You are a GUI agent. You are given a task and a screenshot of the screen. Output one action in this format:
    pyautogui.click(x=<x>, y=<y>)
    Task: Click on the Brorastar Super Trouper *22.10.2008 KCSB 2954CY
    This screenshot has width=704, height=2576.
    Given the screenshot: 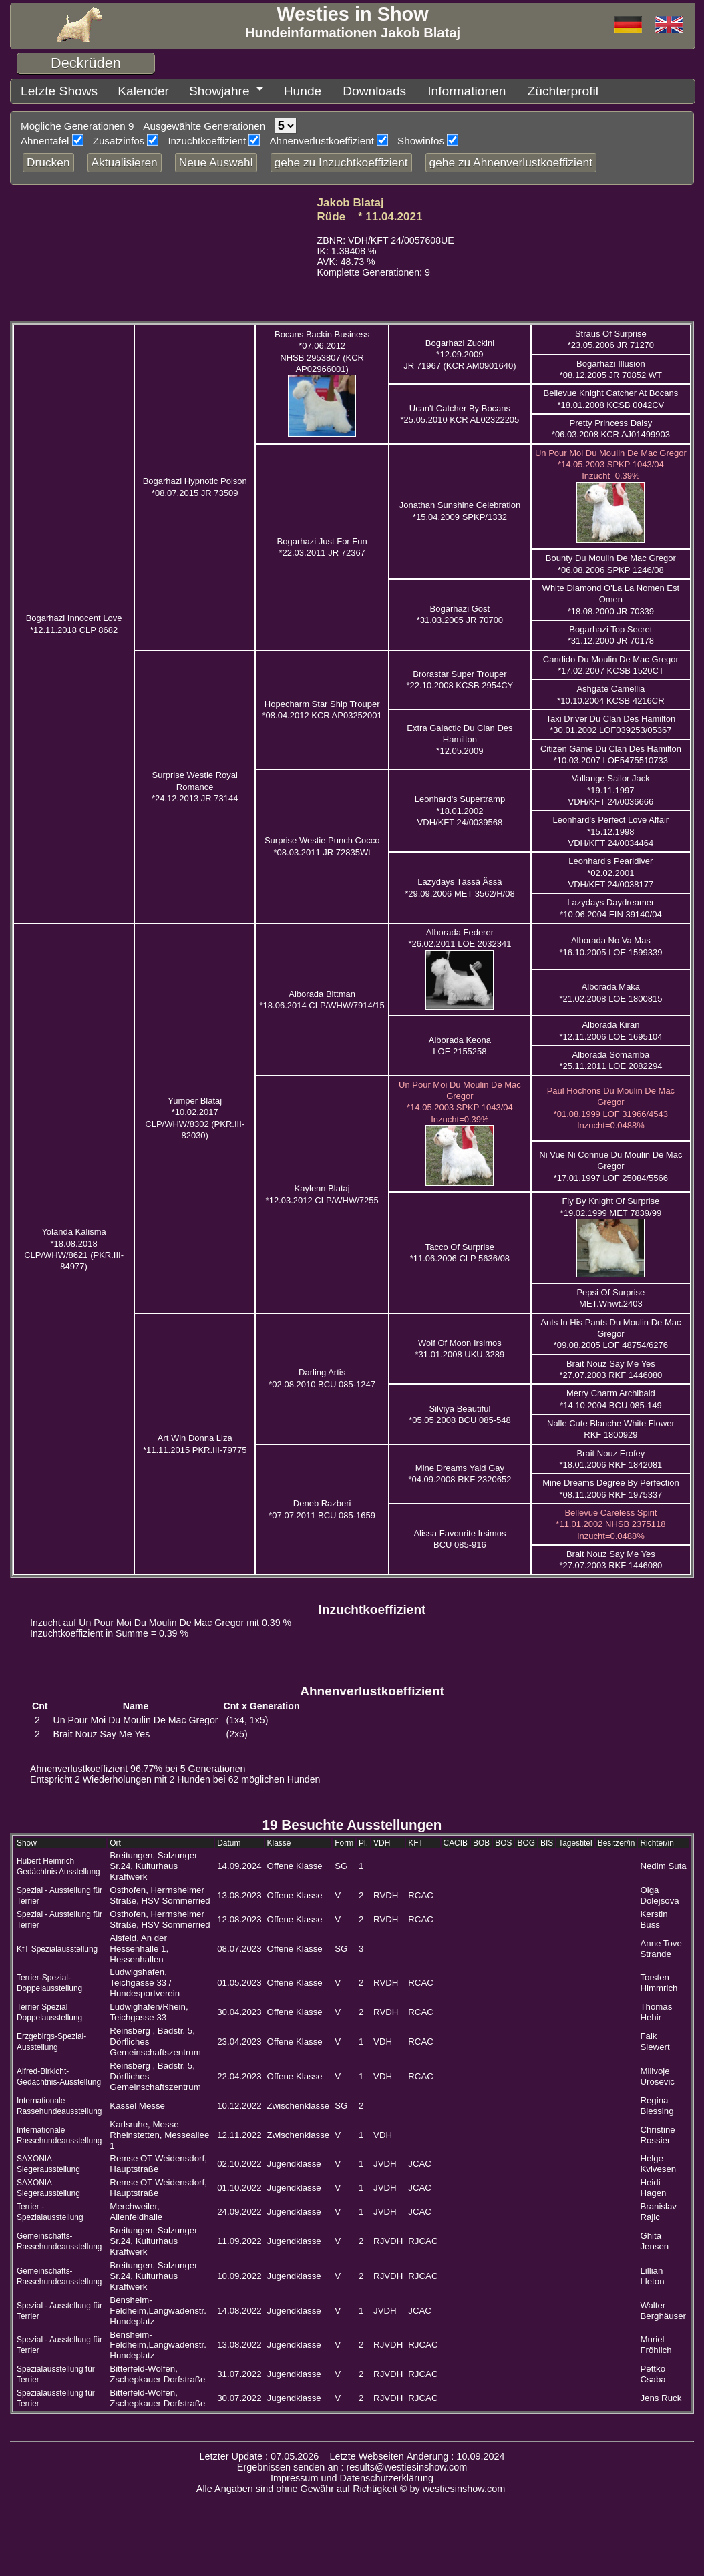 What is the action you would take?
    pyautogui.click(x=460, y=677)
    